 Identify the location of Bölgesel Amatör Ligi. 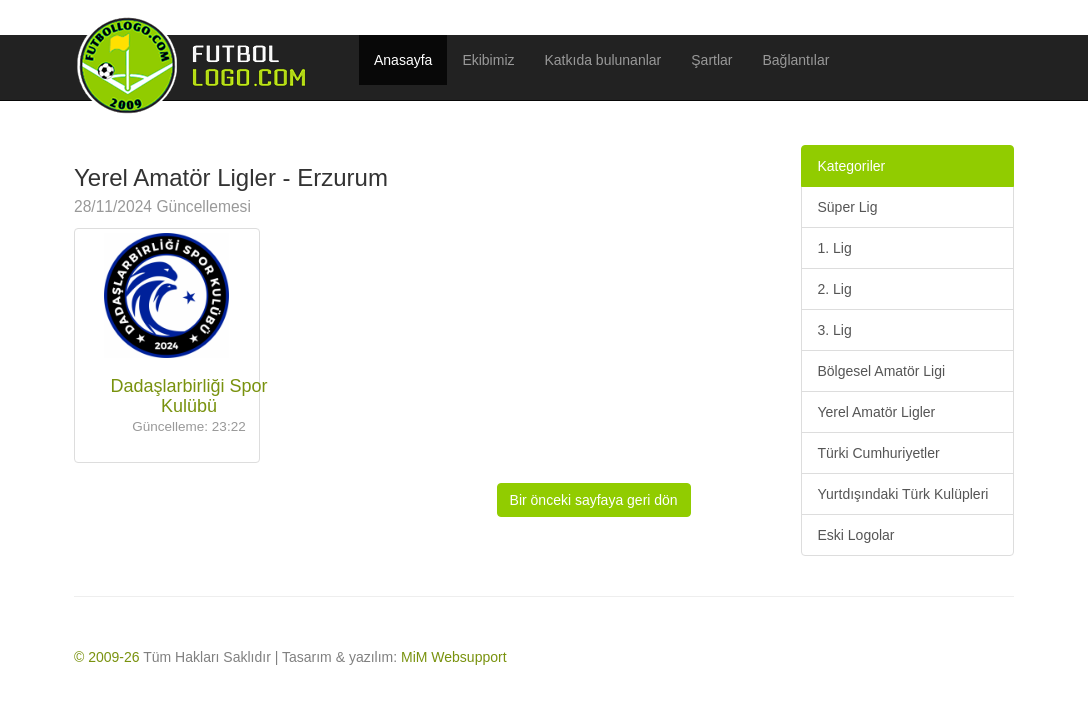
(881, 371).